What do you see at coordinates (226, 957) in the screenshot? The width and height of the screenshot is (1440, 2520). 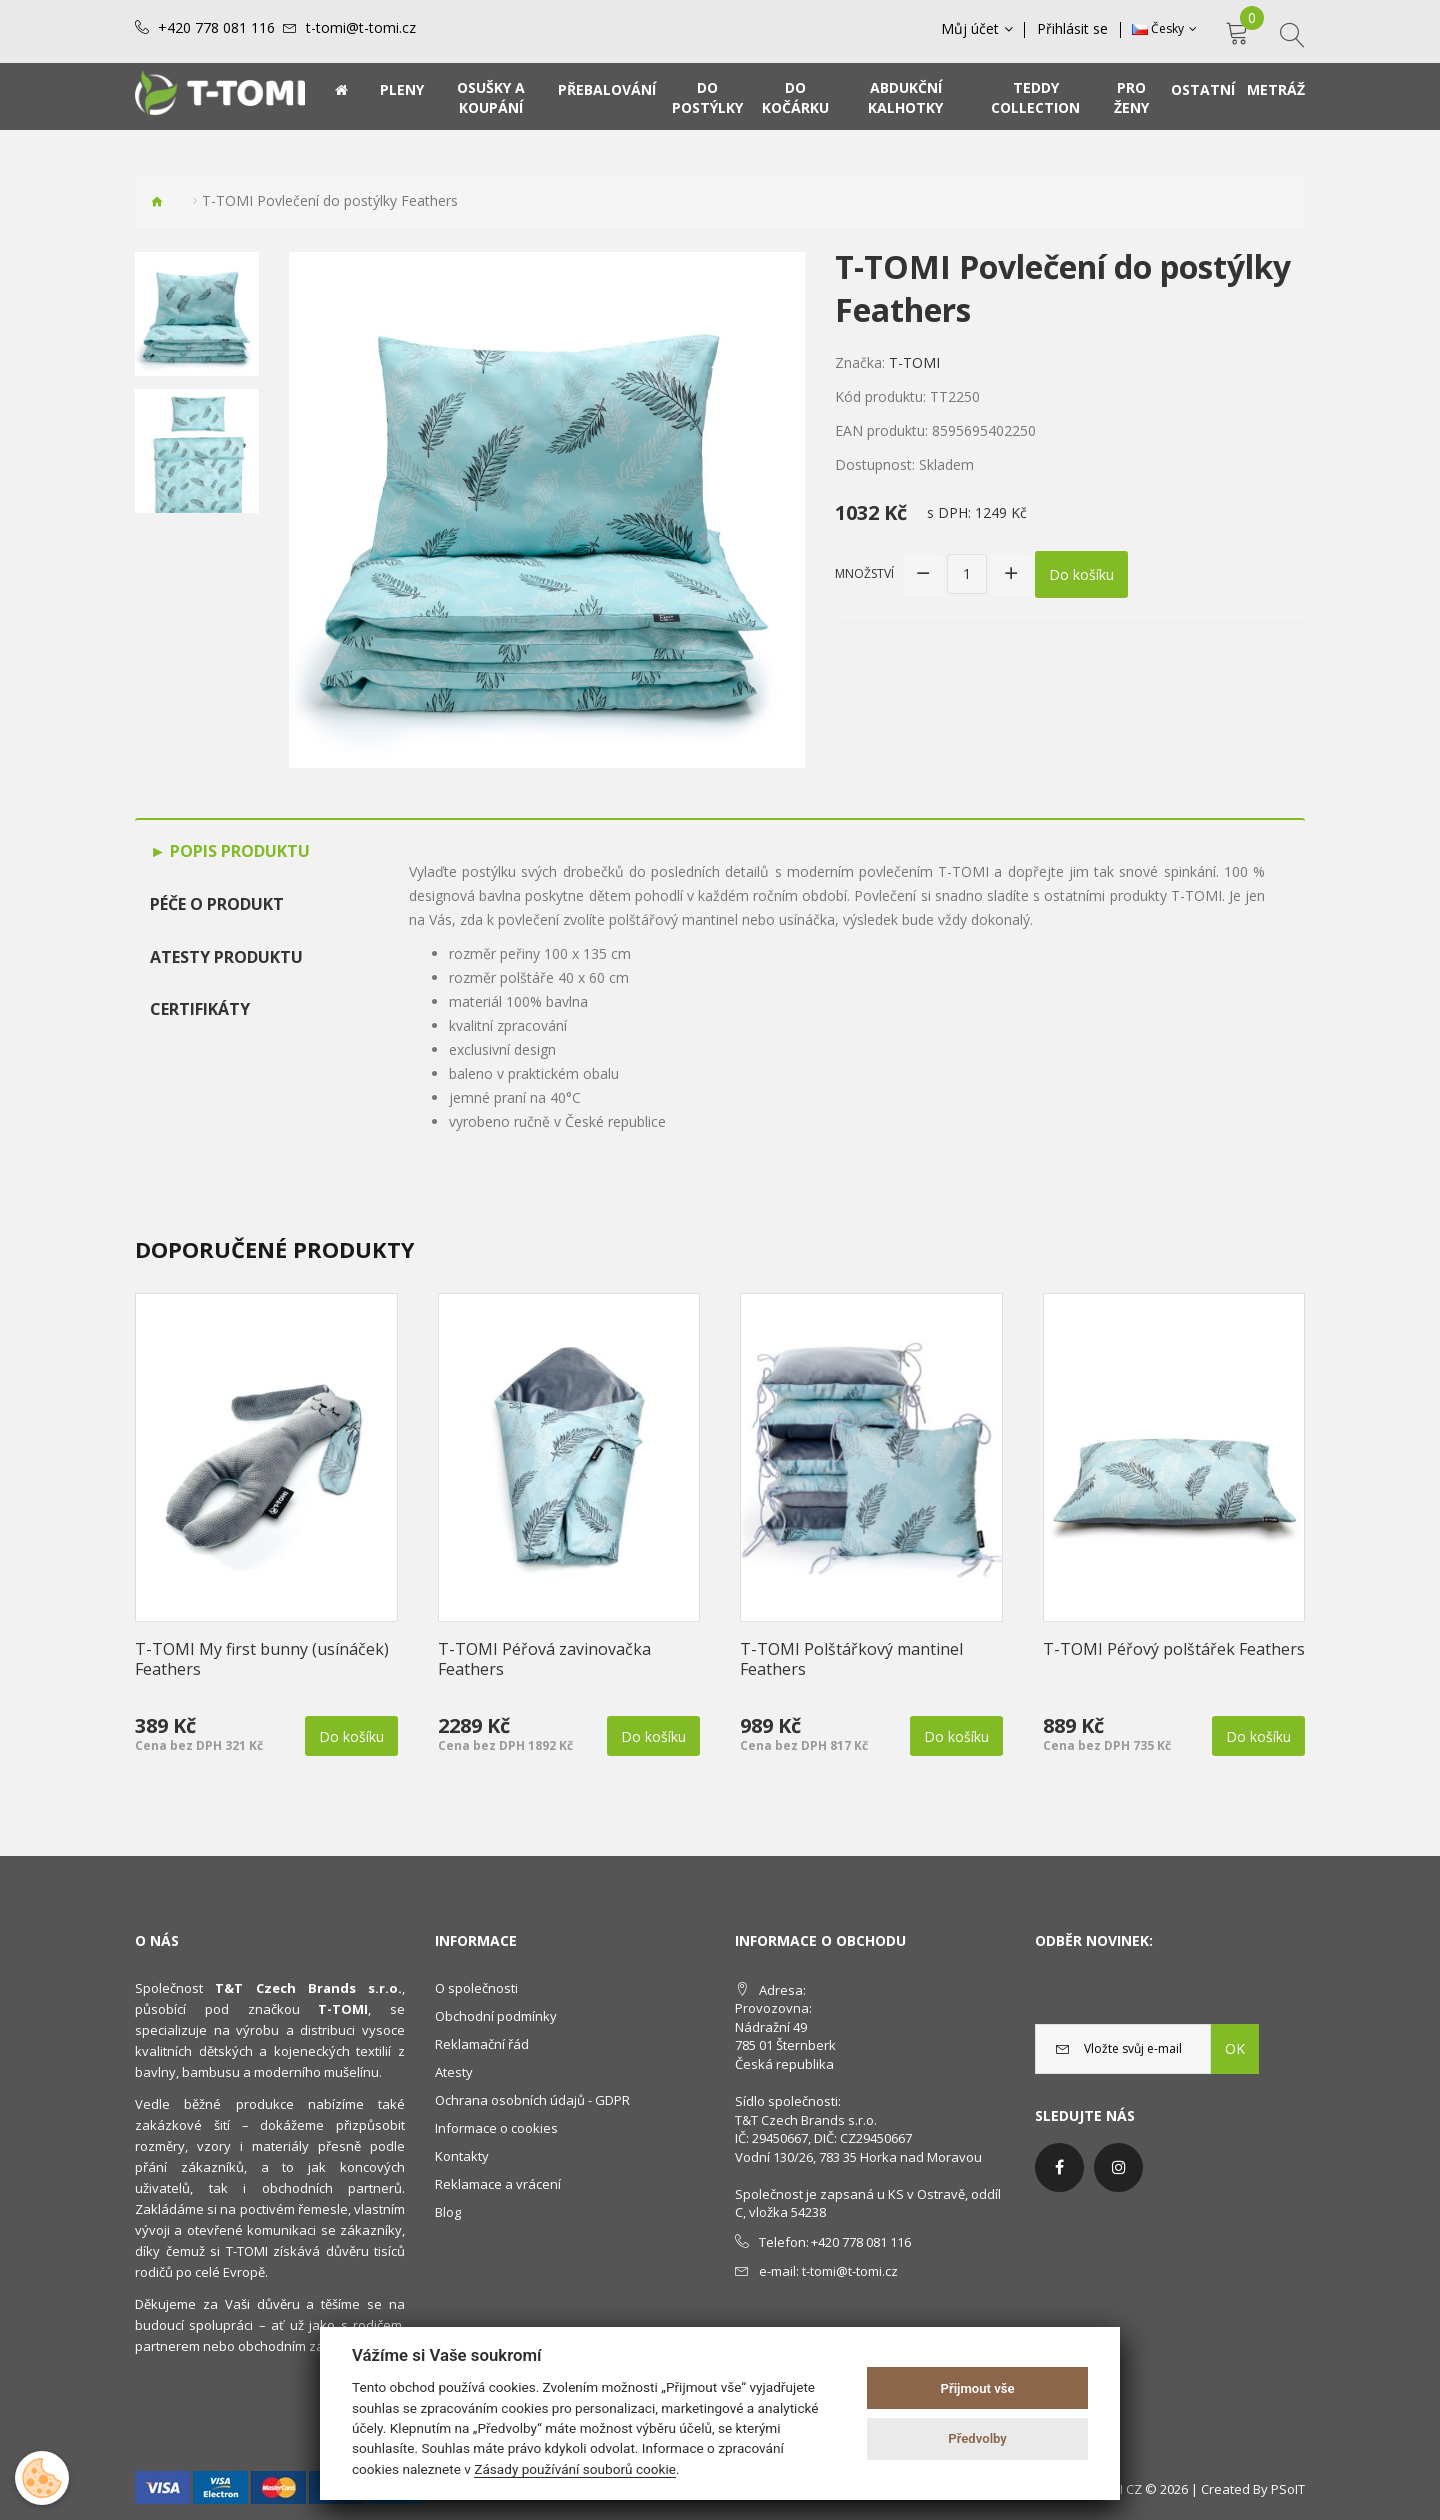 I see `Atesty produktu` at bounding box center [226, 957].